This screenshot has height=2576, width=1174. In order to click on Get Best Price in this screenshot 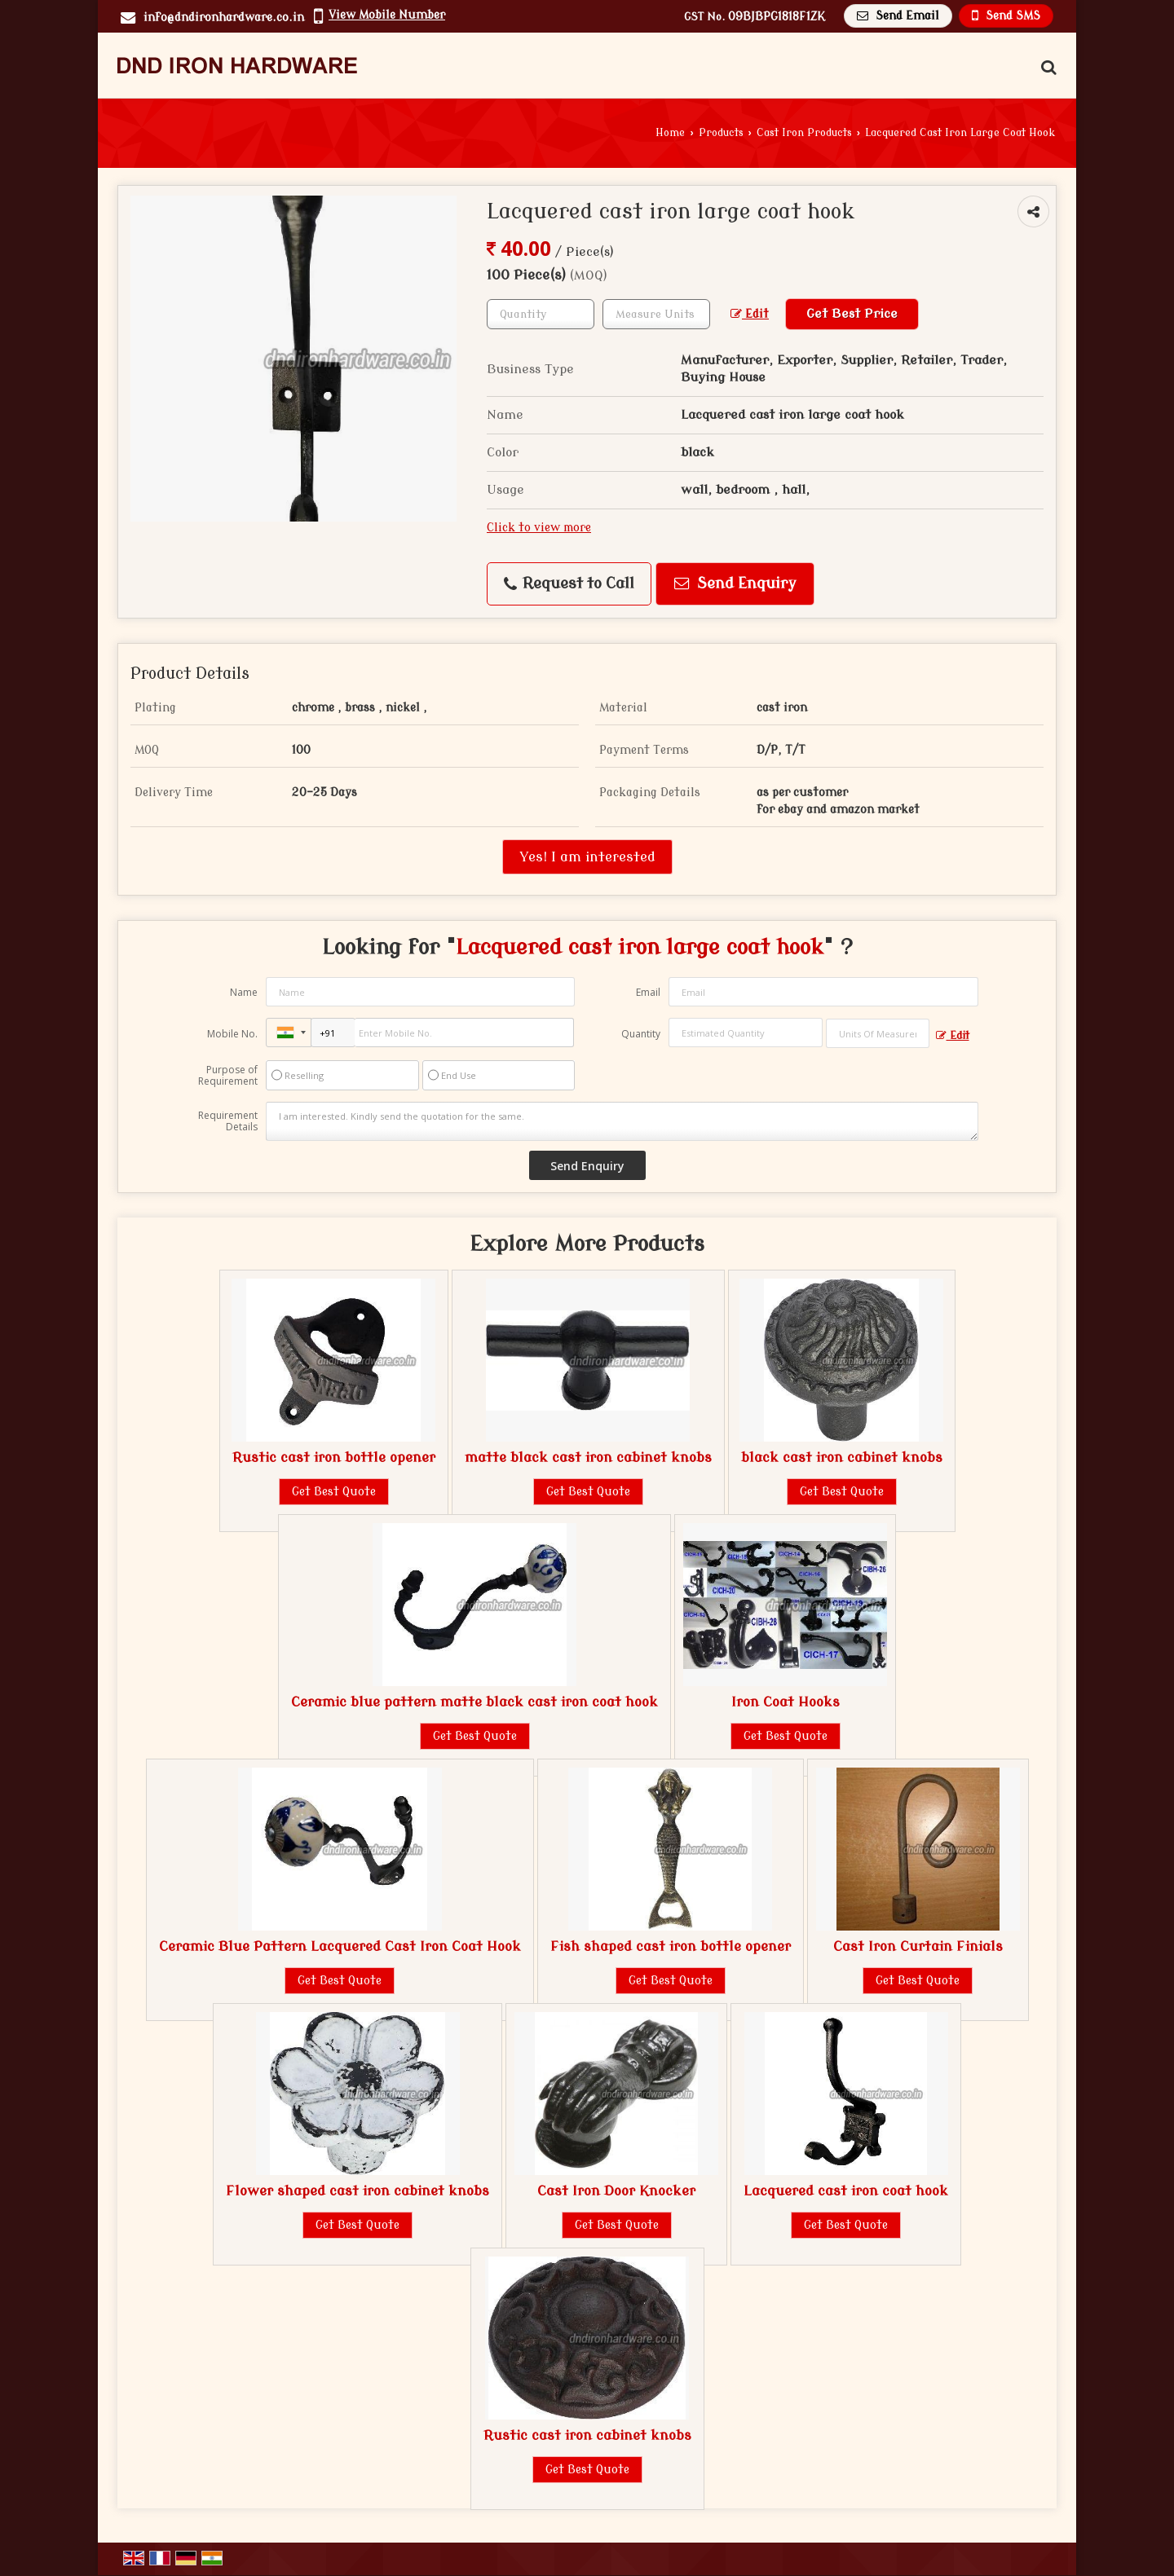, I will do `click(852, 313)`.